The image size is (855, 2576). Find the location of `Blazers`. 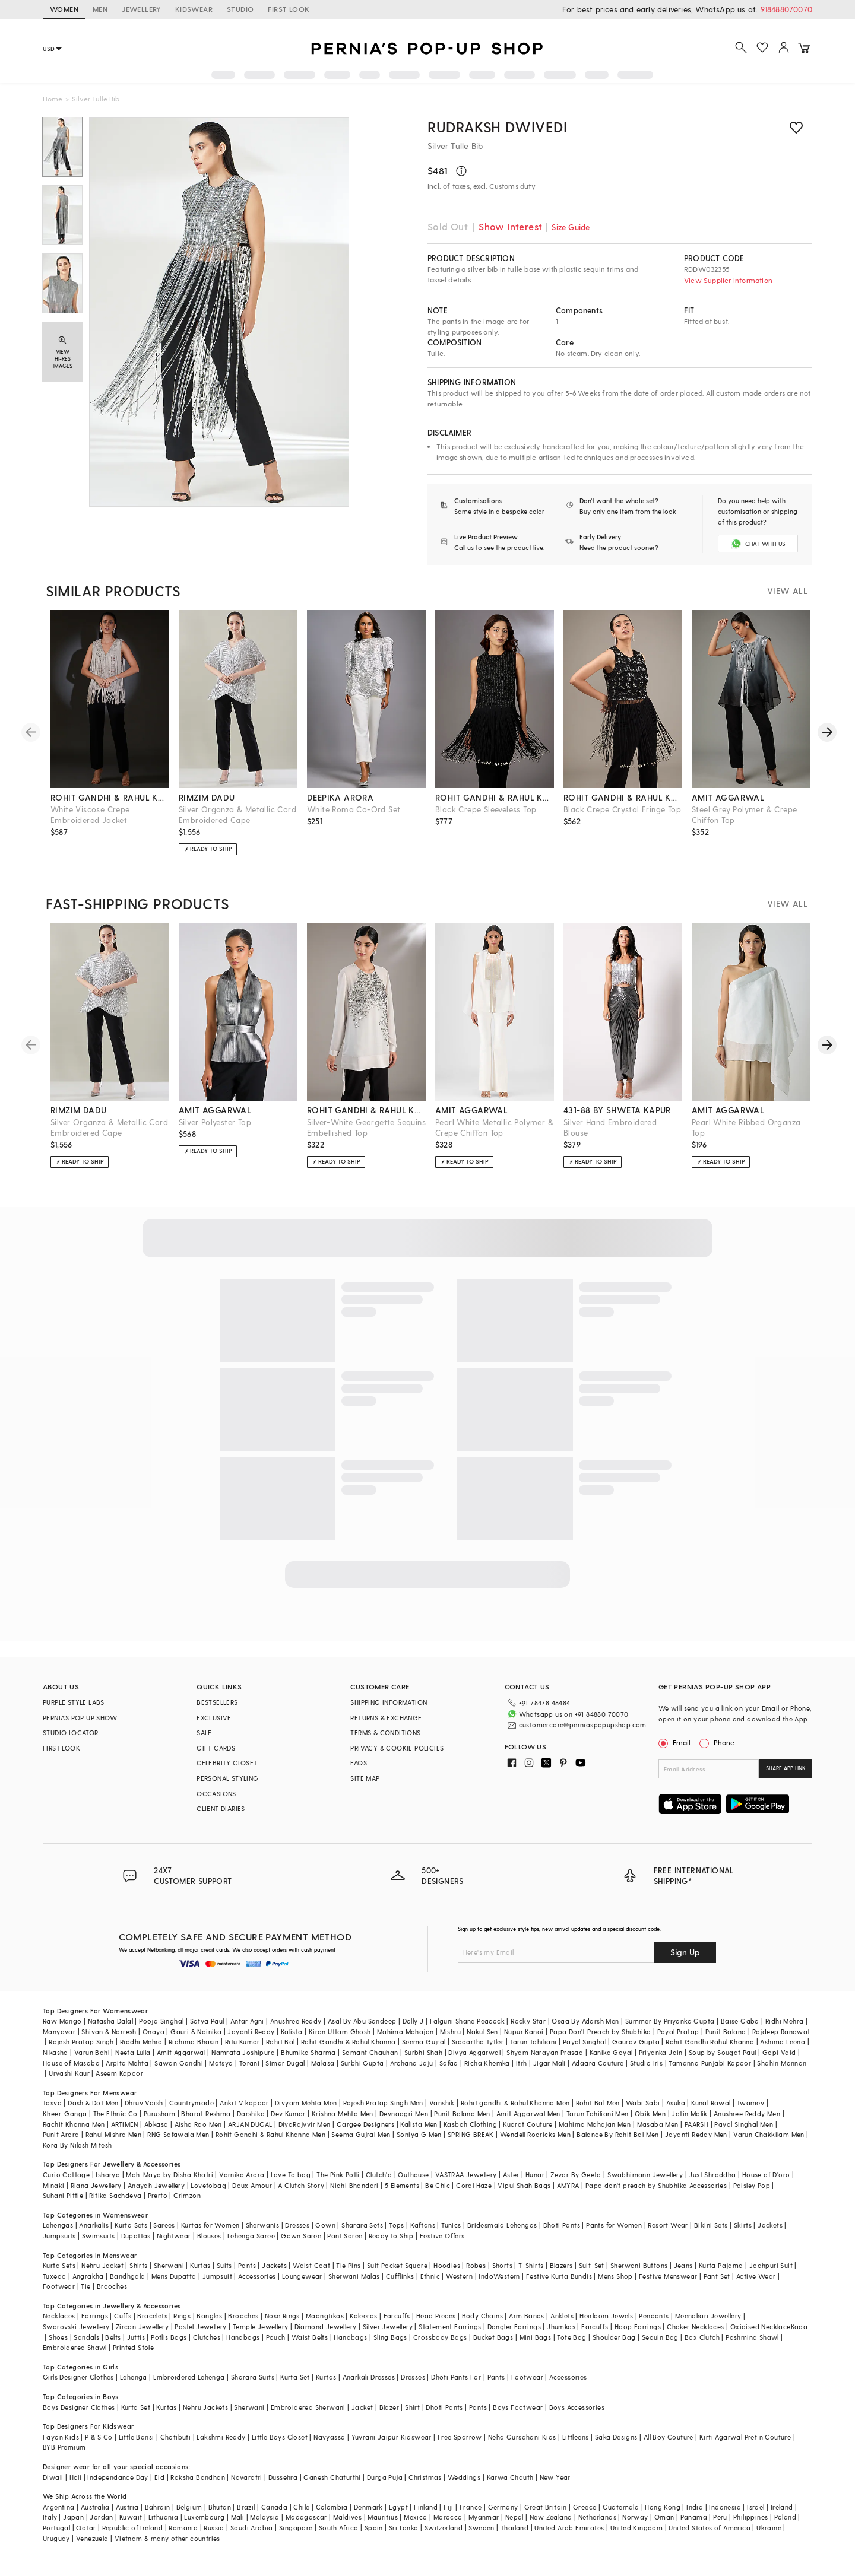

Blazers is located at coordinates (561, 2265).